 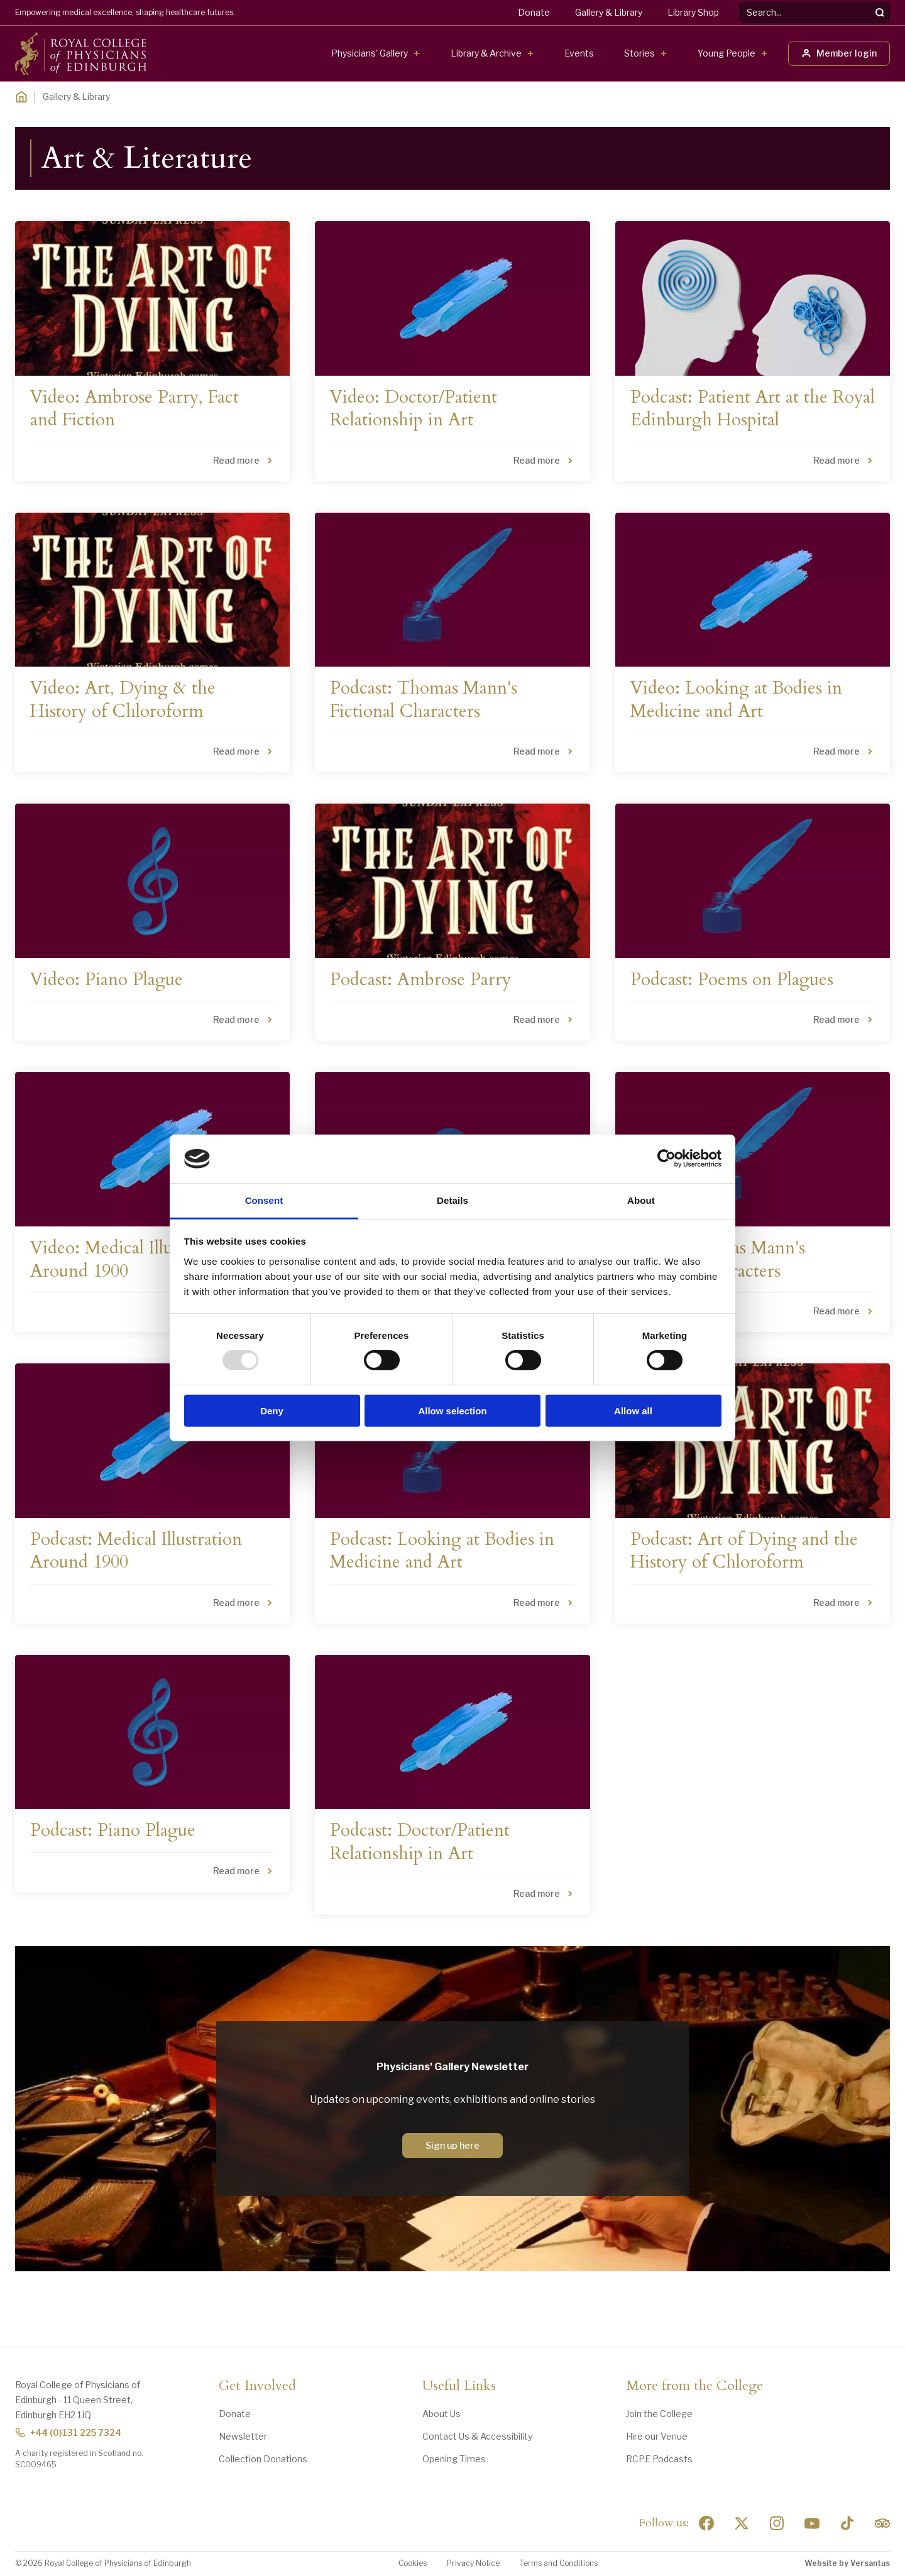 I want to click on Gallery & Library, so click(x=608, y=12).